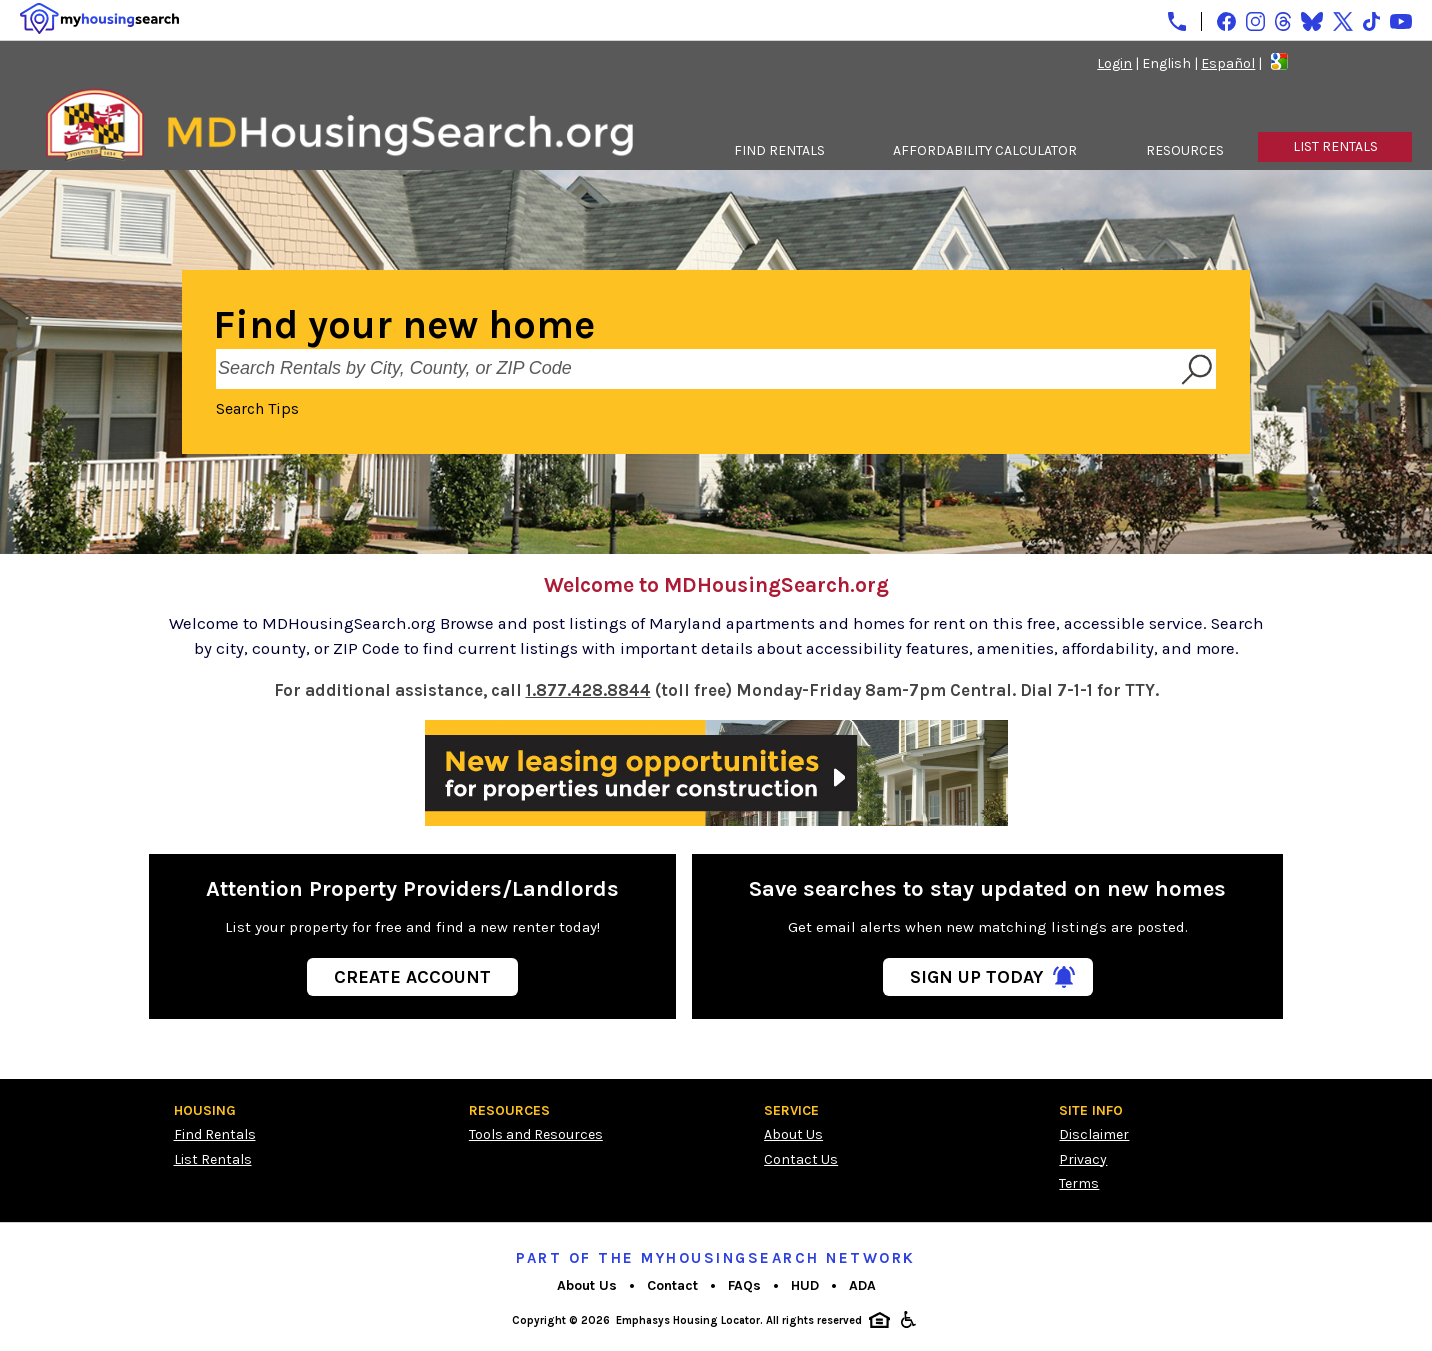 This screenshot has height=1351, width=1432. I want to click on AFFORDABILITY CALCULATOR, so click(985, 150).